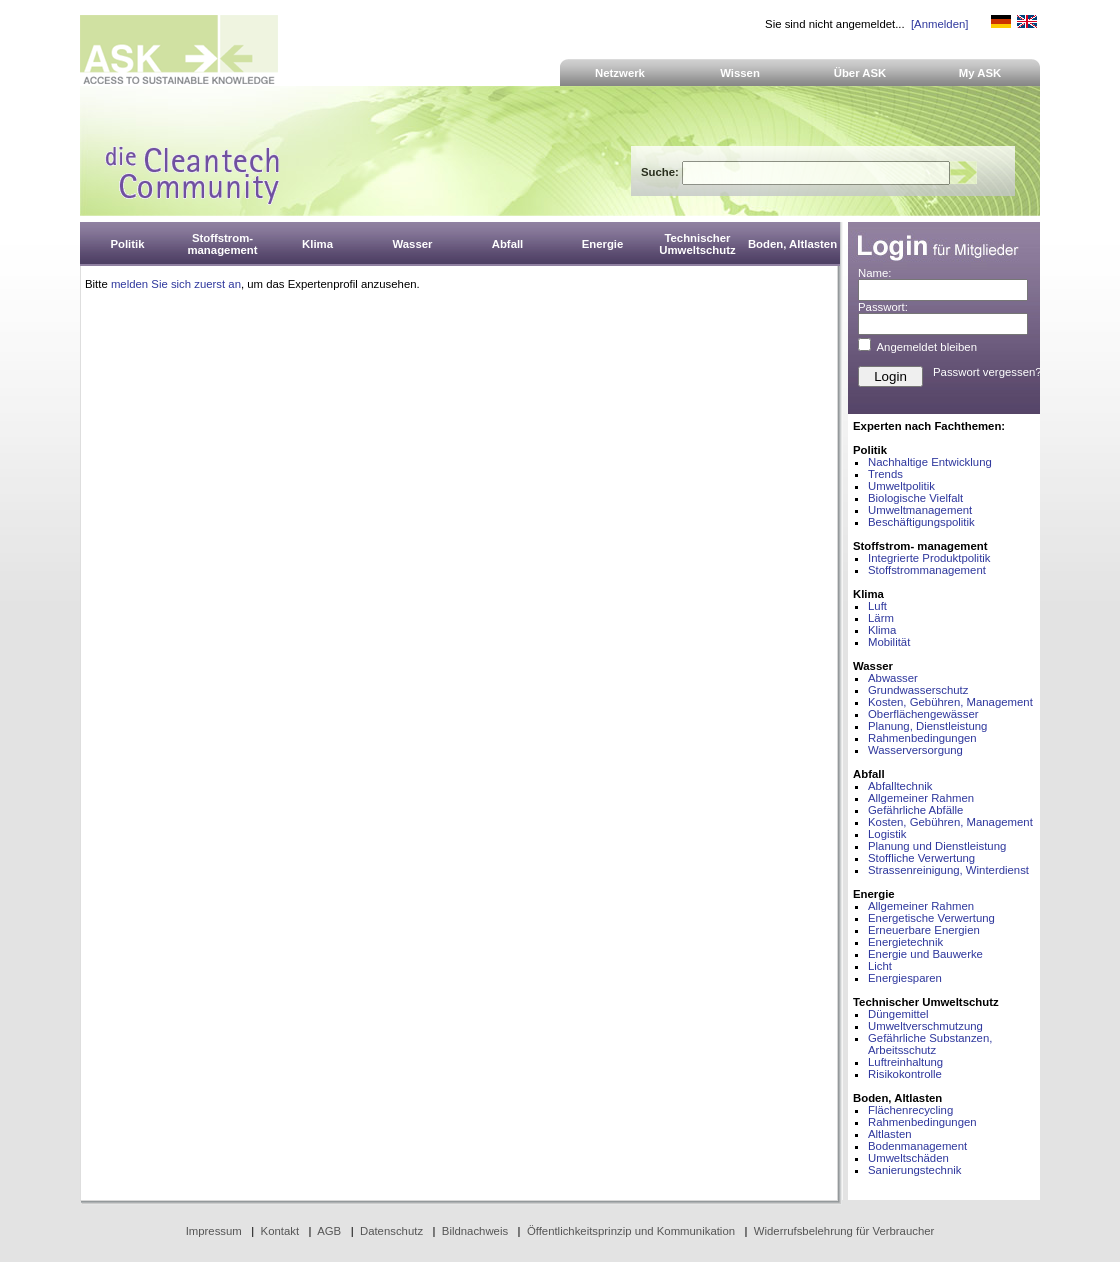 This screenshot has height=1262, width=1120. What do you see at coordinates (890, 1134) in the screenshot?
I see `Altlasten` at bounding box center [890, 1134].